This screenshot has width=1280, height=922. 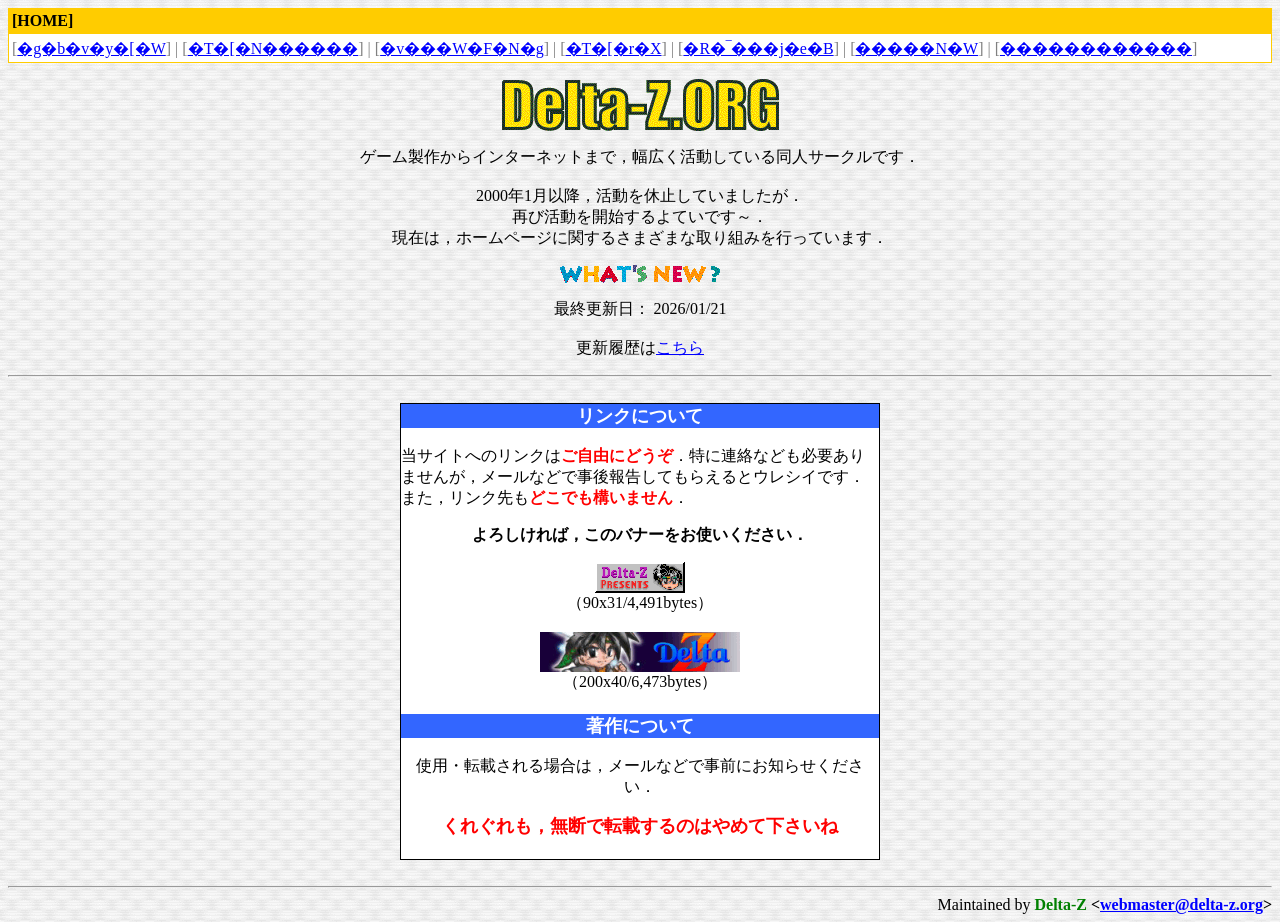 What do you see at coordinates (462, 48) in the screenshot?
I see `�v���W�F�N�g` at bounding box center [462, 48].